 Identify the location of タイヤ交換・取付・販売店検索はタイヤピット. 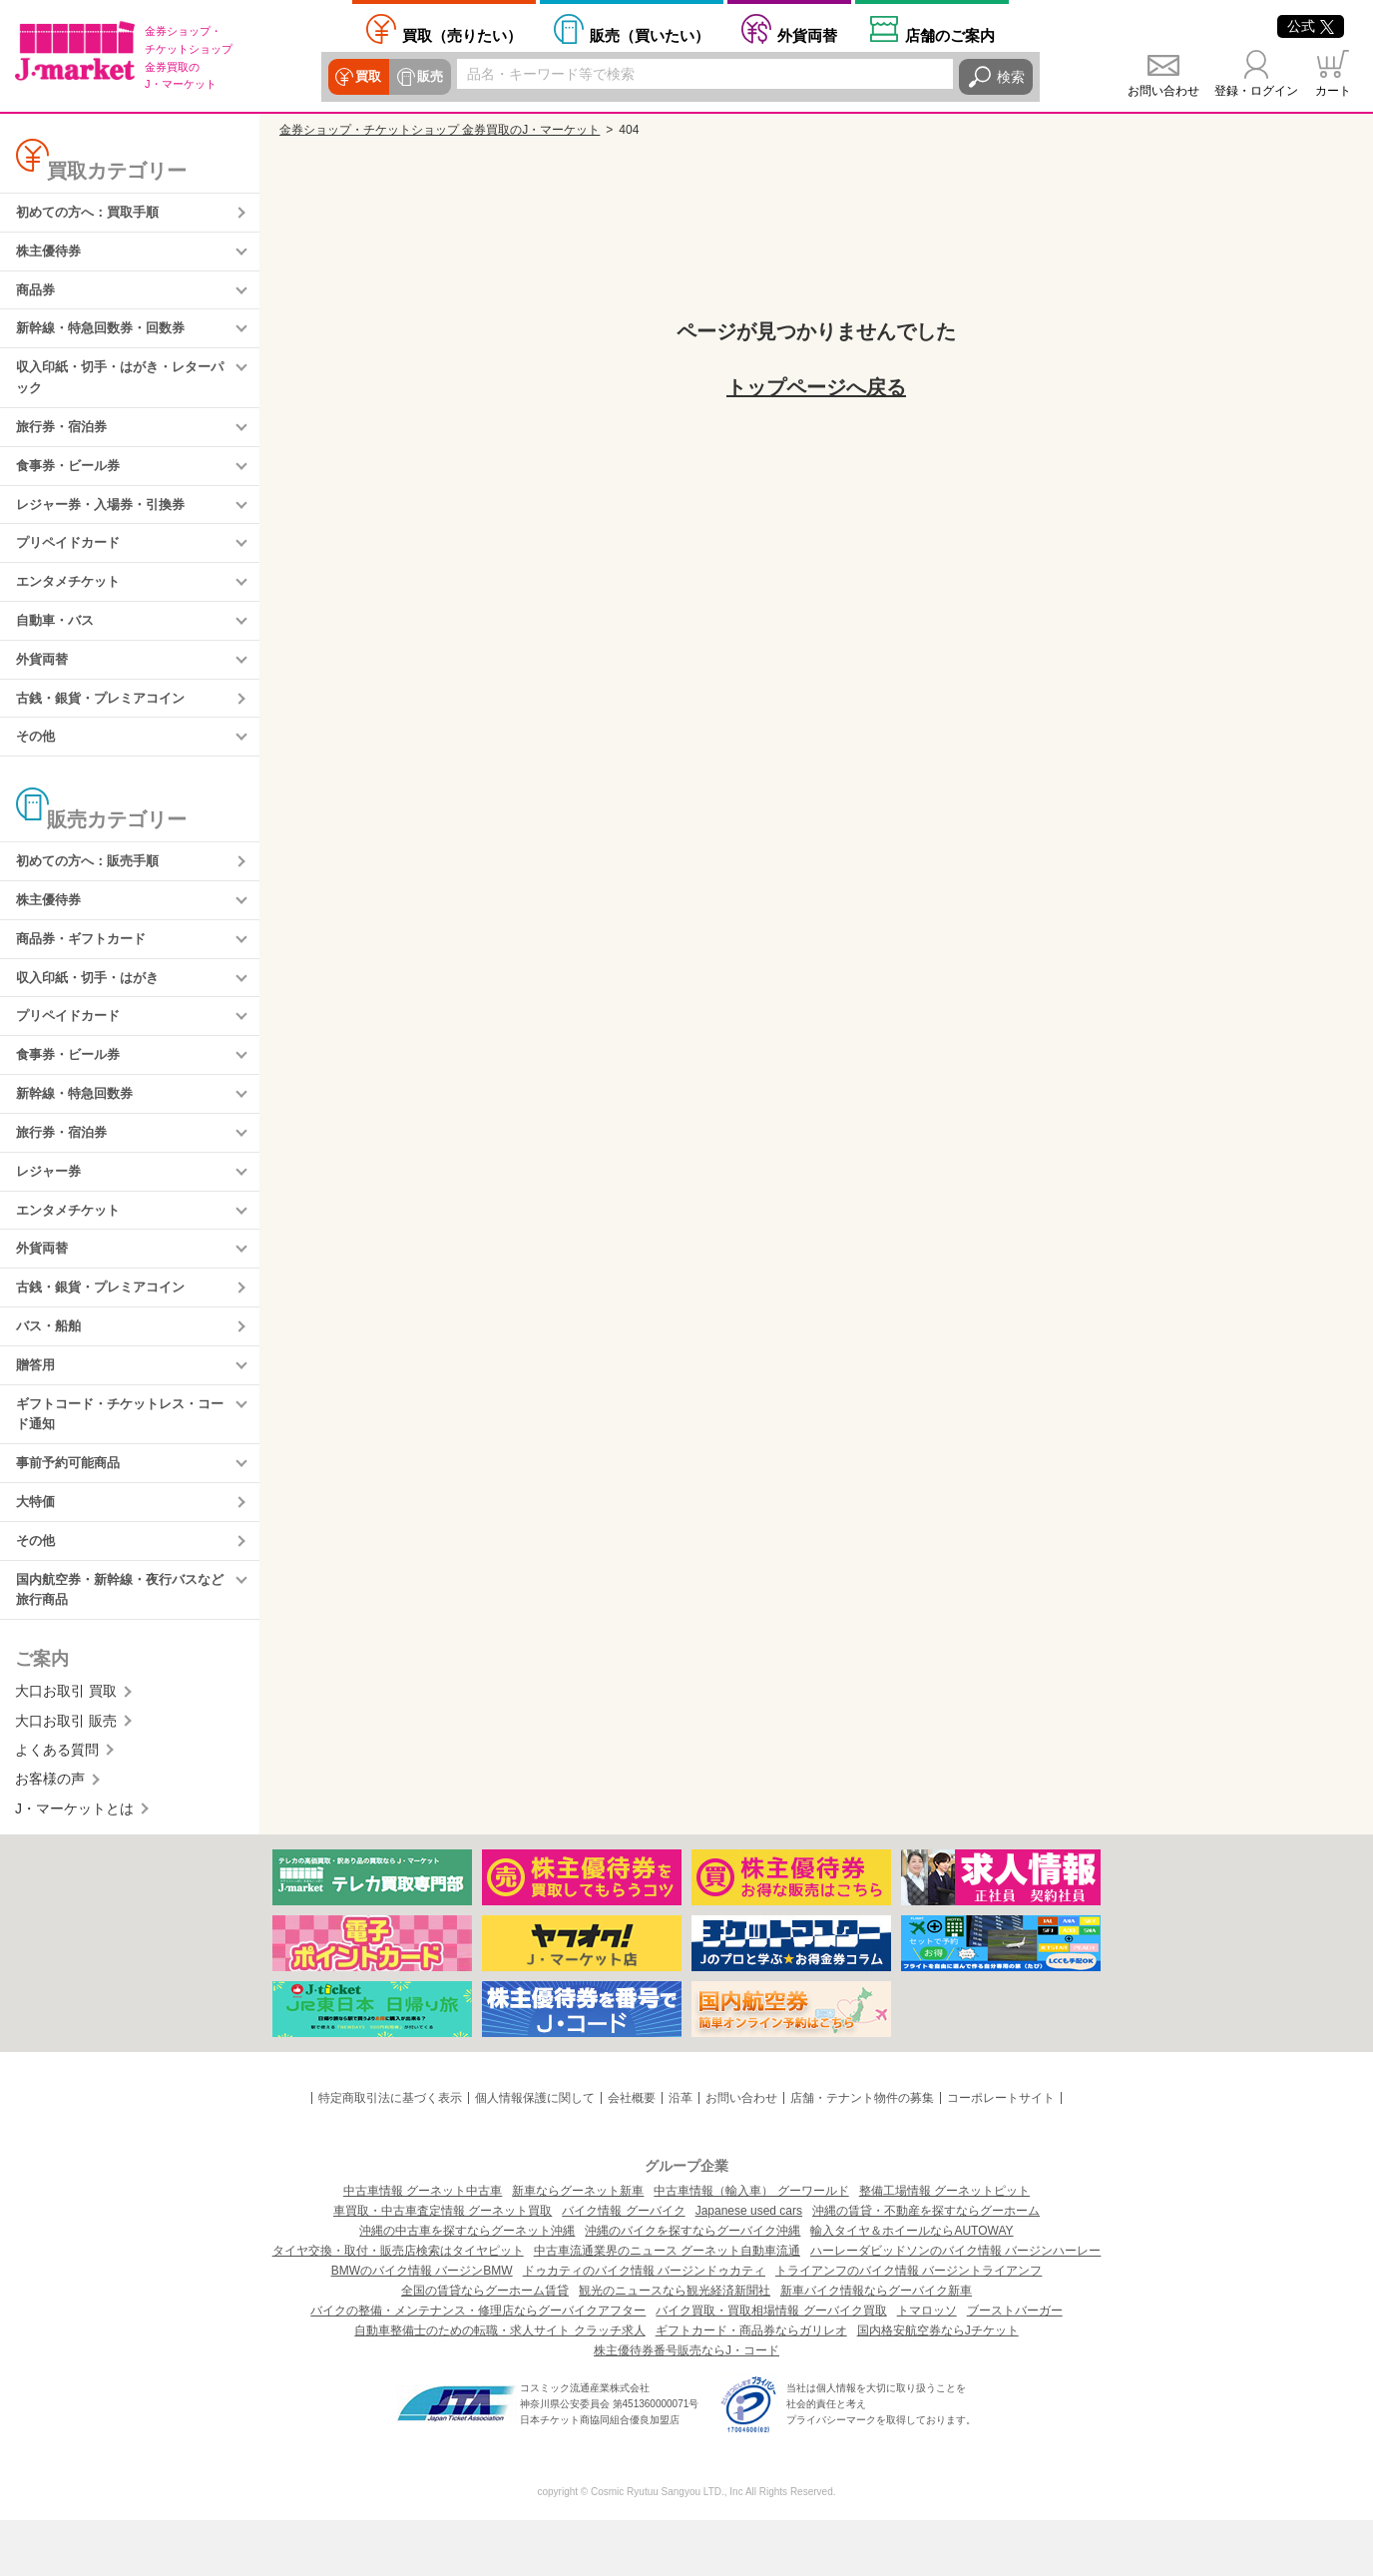
(398, 2307).